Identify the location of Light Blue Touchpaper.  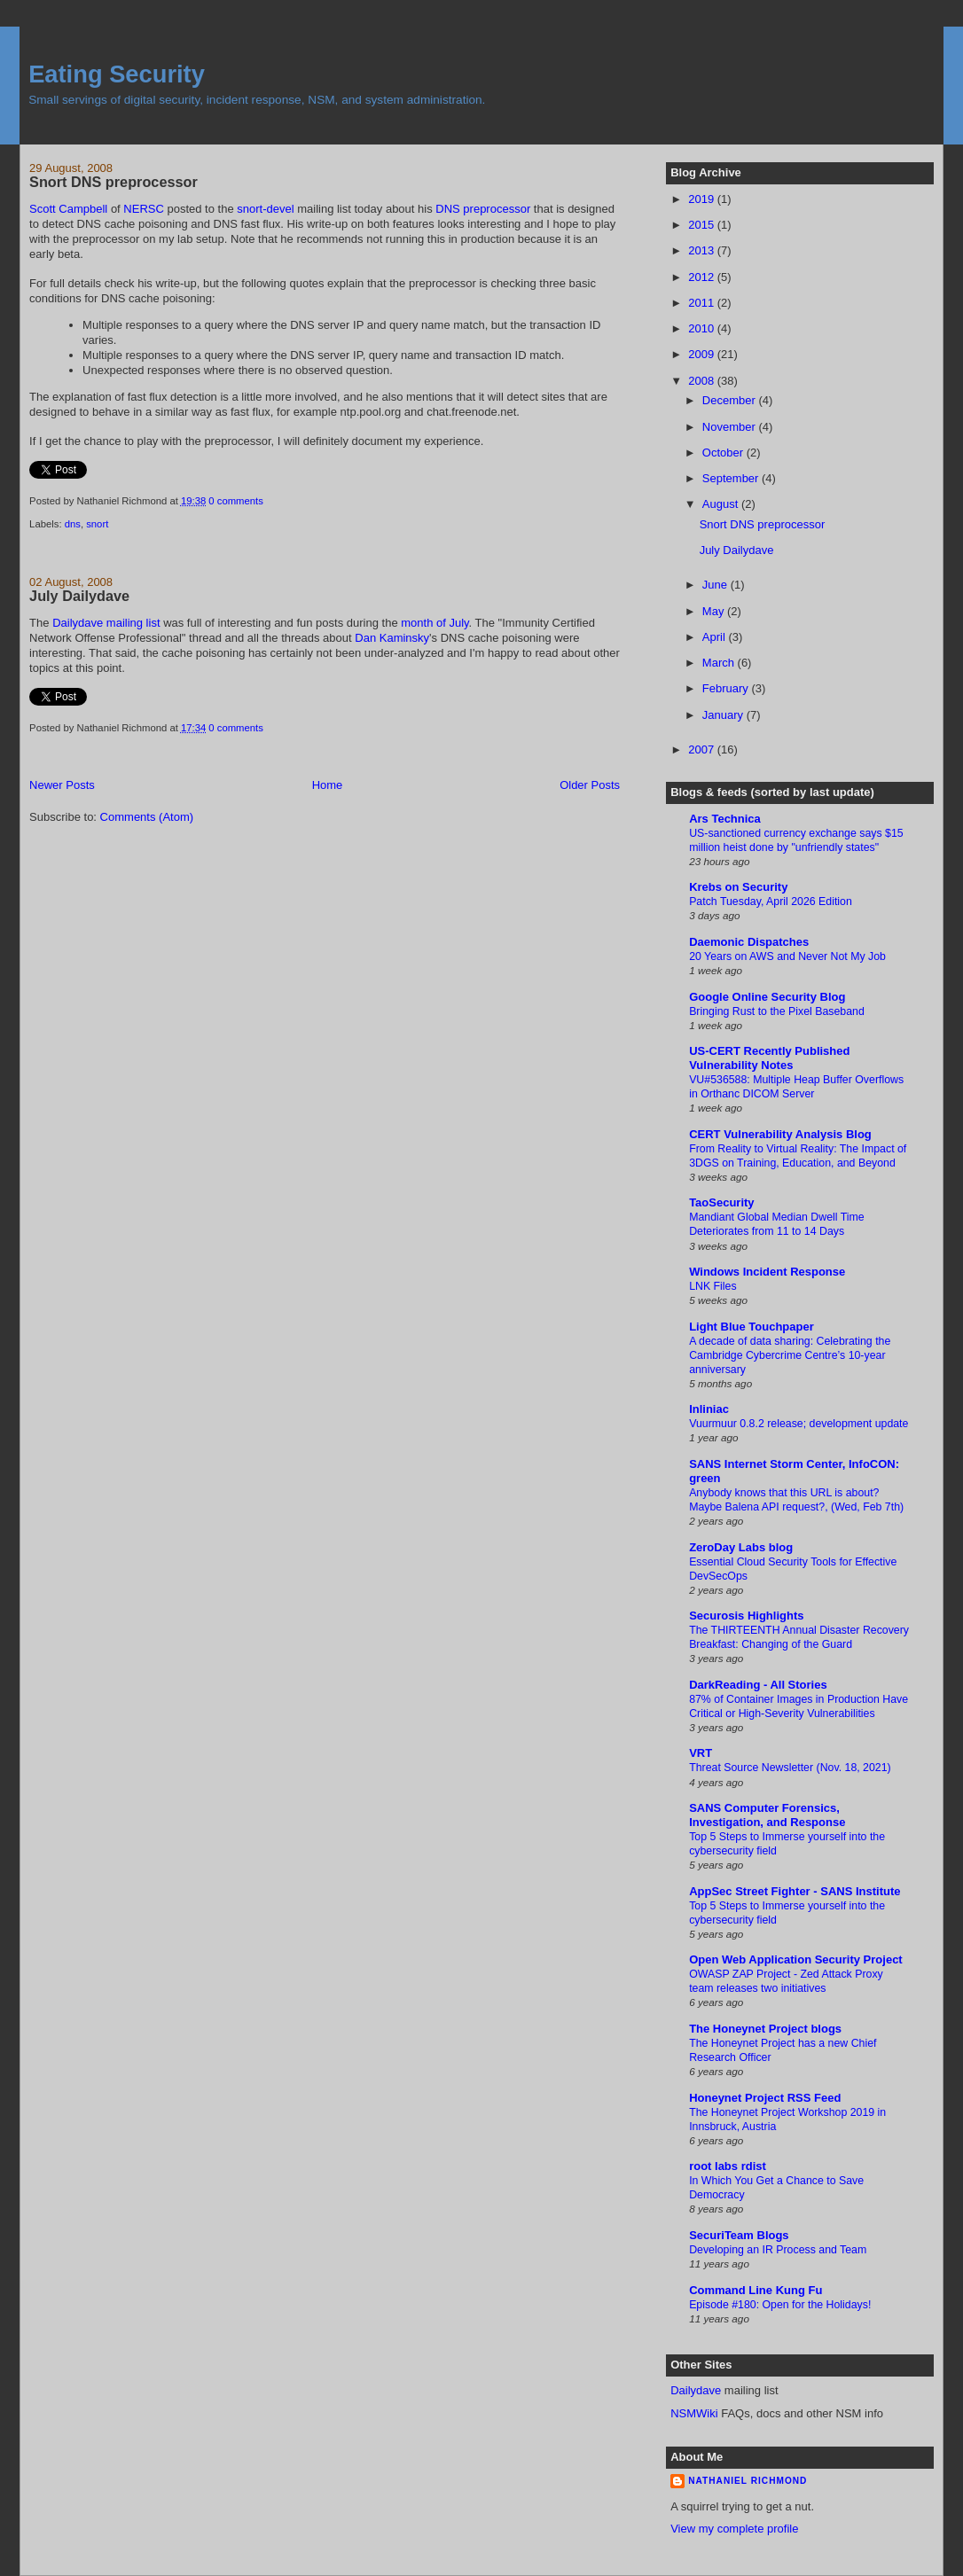
(751, 1326).